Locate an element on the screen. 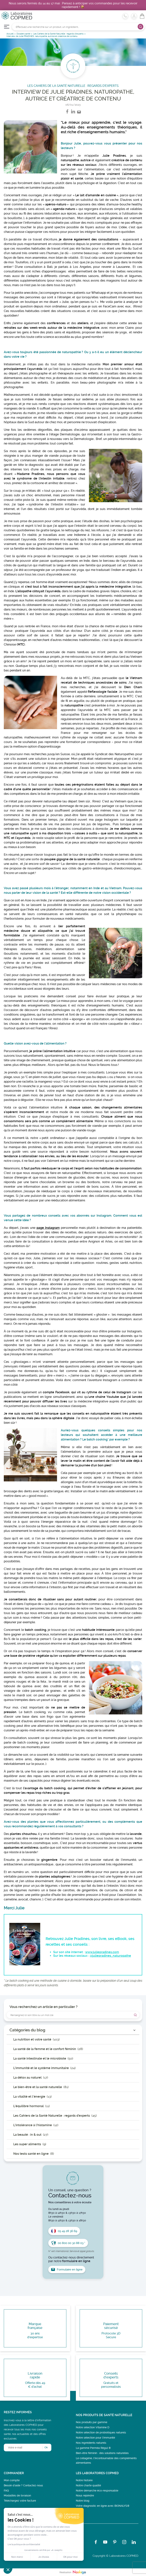  FAQ is located at coordinates (6, 2490).